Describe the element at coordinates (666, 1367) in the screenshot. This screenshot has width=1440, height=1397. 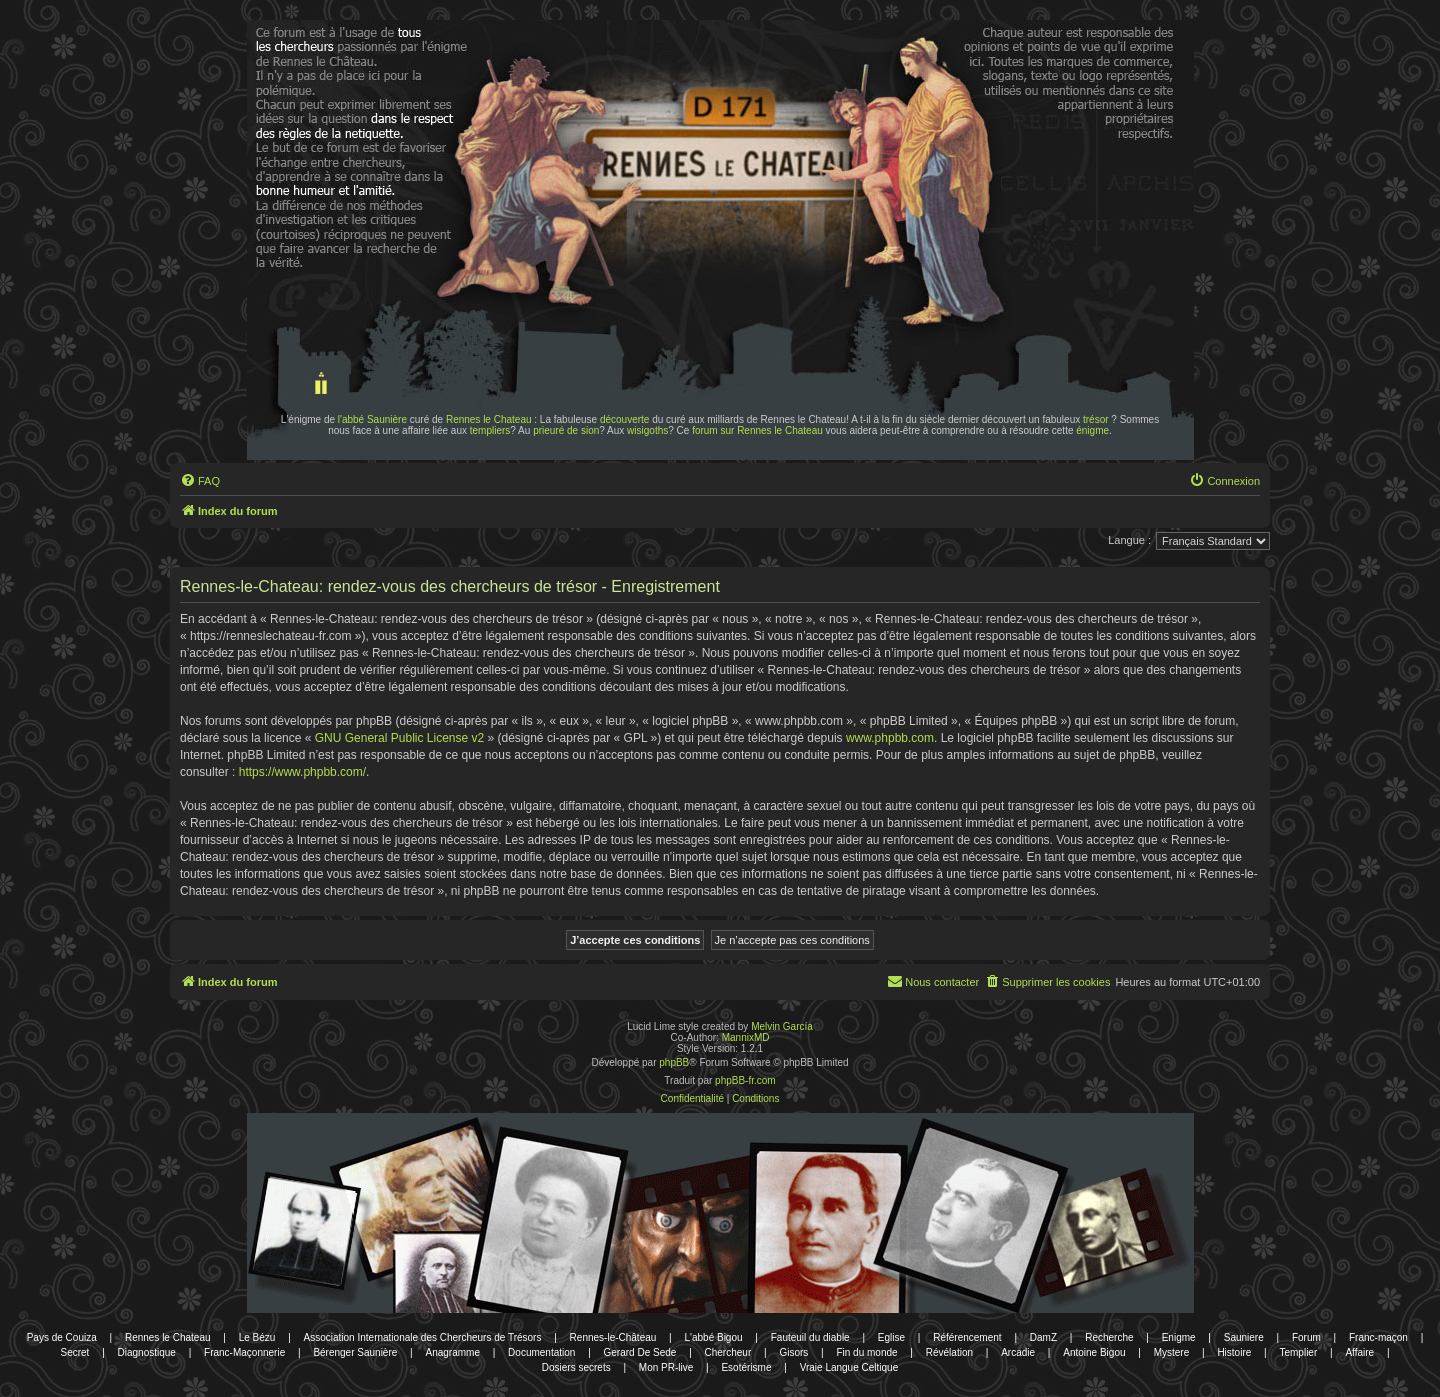
I see `Mon PR-live` at that location.